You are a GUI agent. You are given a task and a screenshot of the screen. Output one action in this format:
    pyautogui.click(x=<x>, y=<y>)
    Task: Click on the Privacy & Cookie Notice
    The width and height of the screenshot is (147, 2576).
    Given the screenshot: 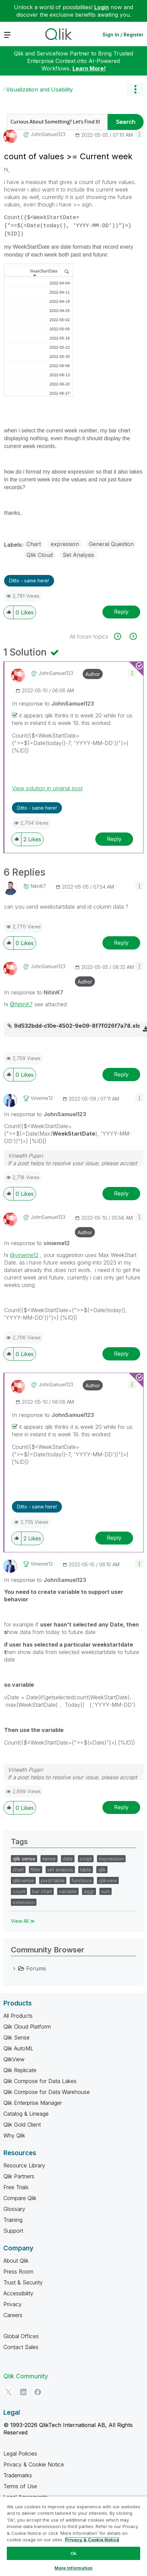 What is the action you would take?
    pyautogui.click(x=33, y=2464)
    